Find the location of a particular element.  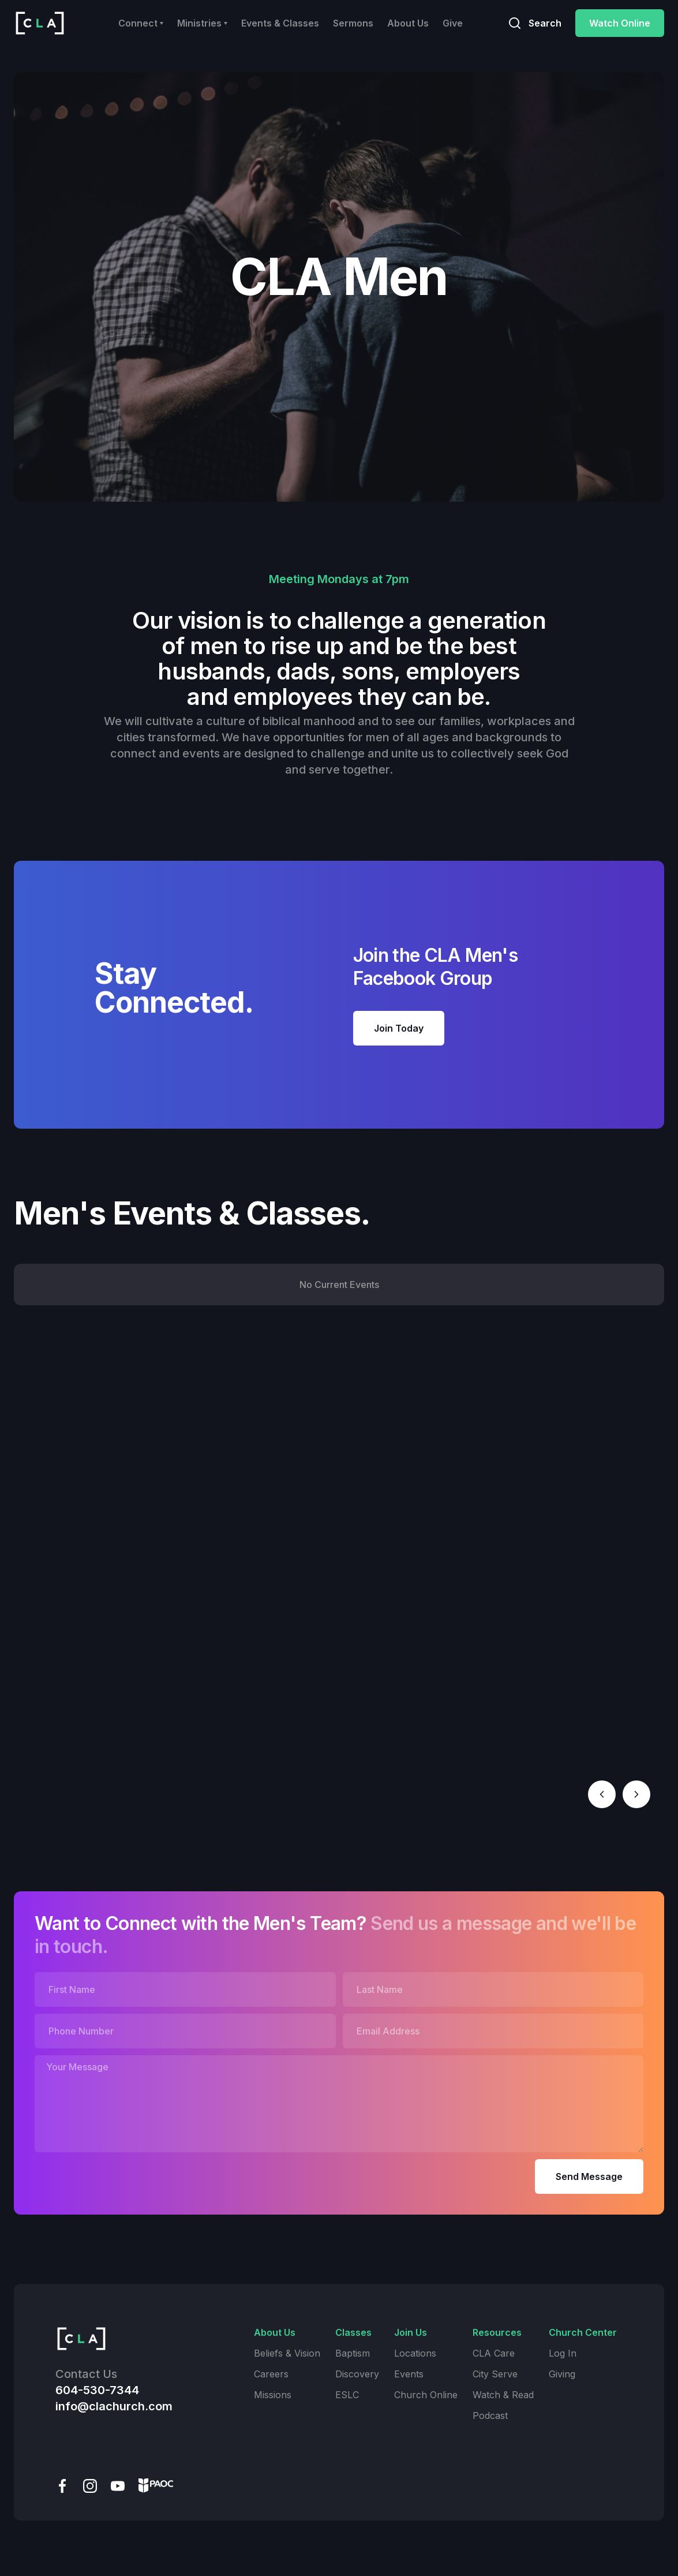

Events is located at coordinates (409, 2374).